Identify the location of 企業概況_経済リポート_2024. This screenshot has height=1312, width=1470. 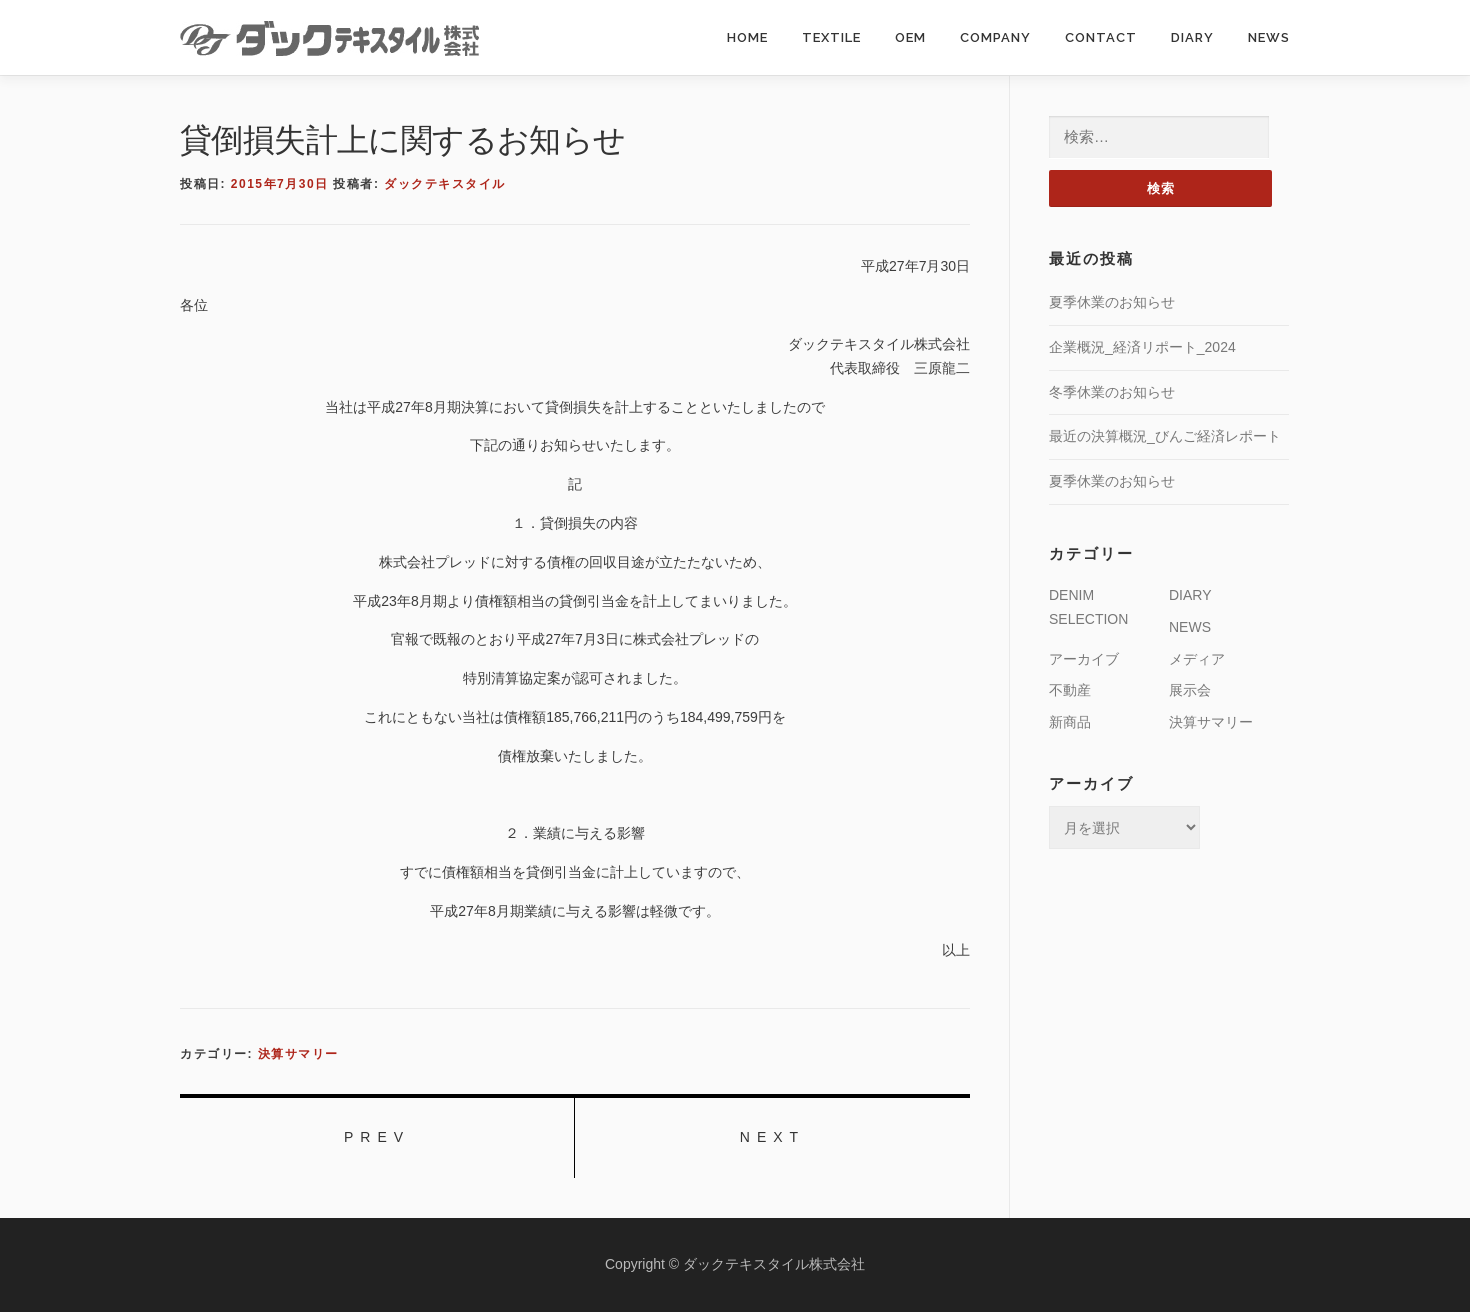
(1142, 347).